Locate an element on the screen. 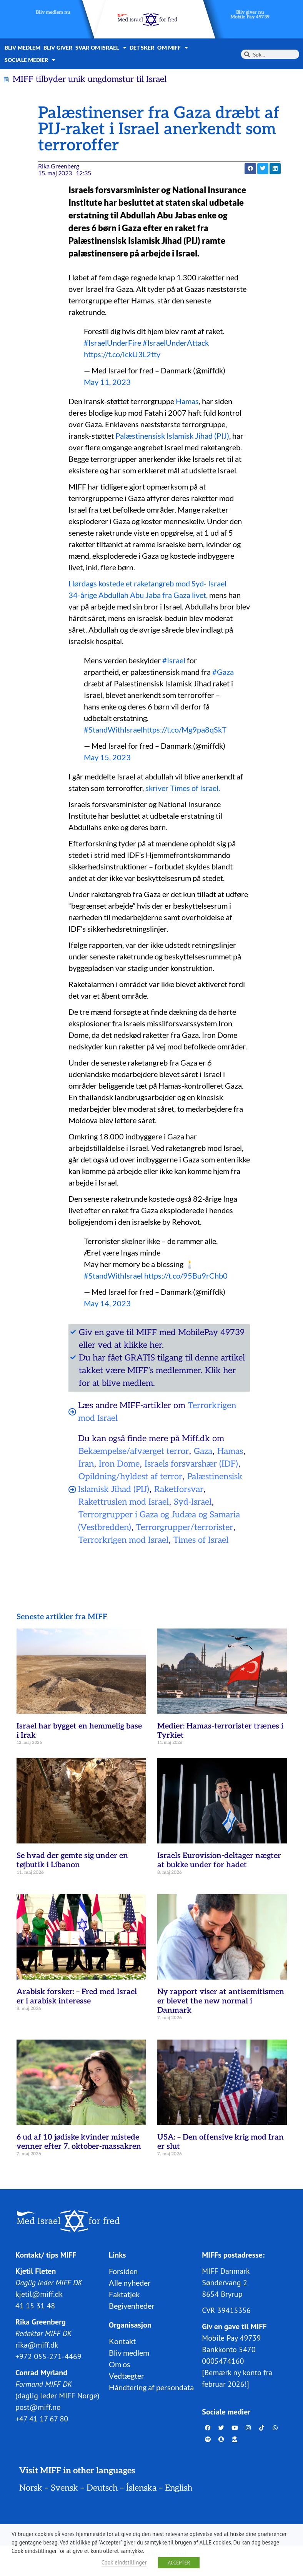 Image resolution: width=303 pixels, height=2576 pixels. English is located at coordinates (178, 2488).